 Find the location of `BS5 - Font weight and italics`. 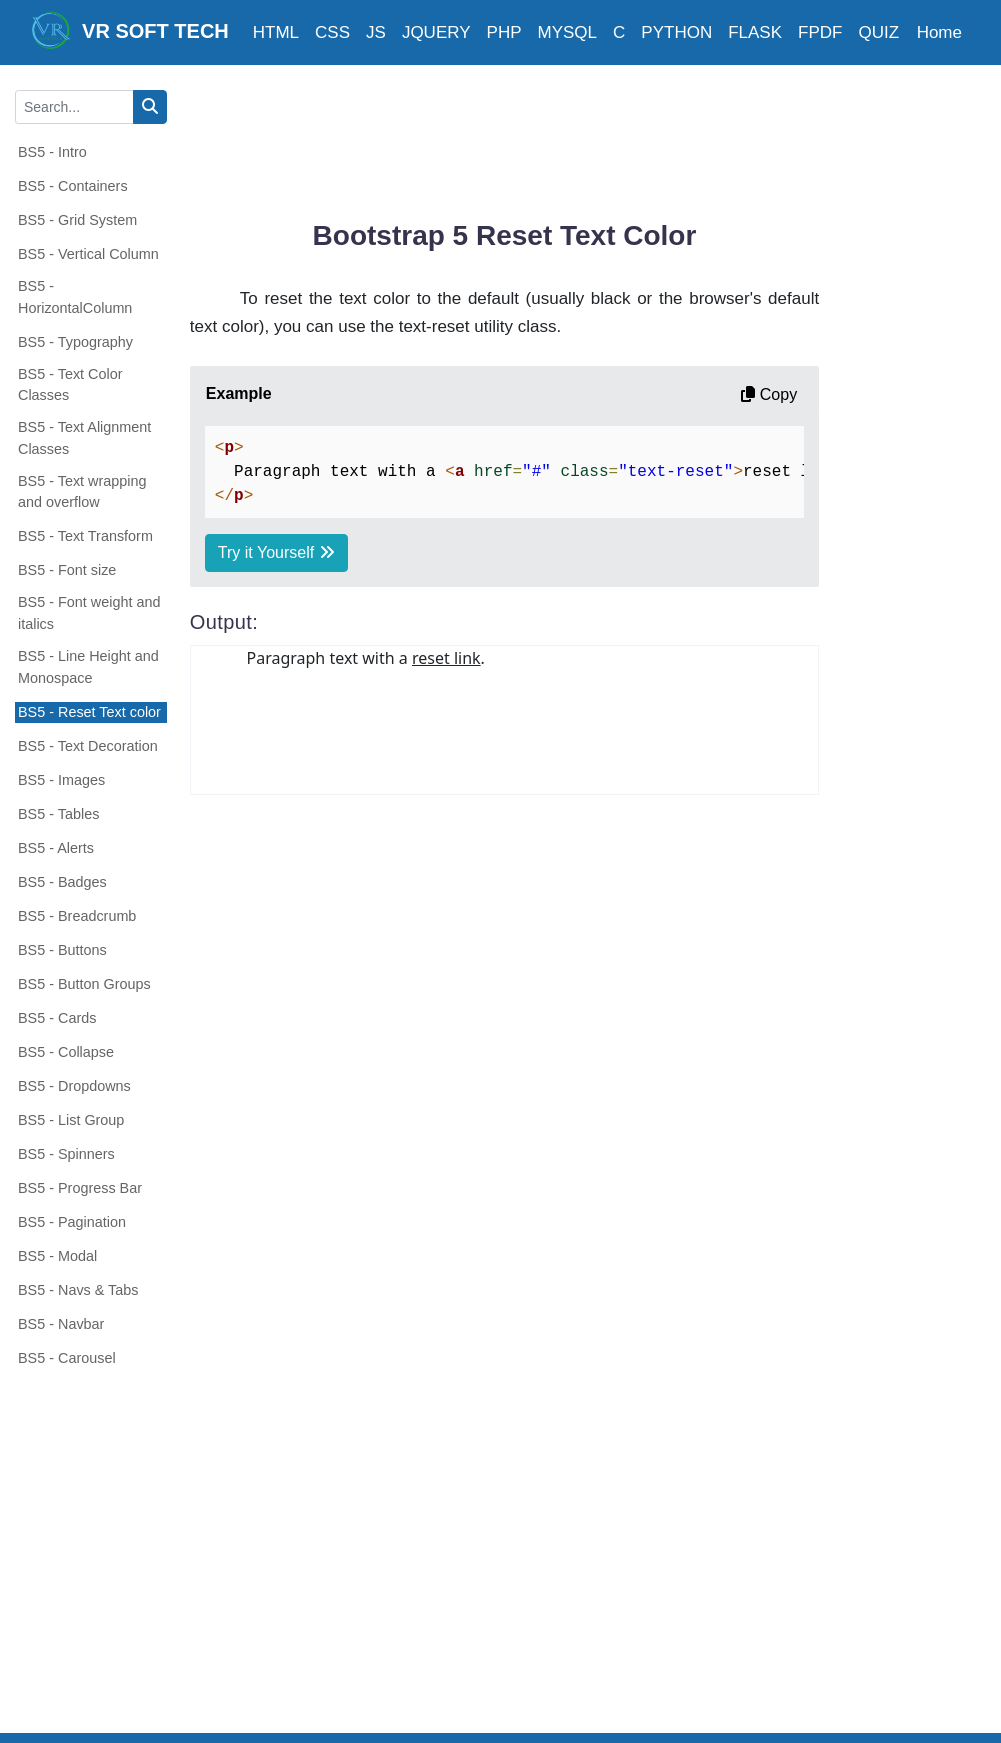

BS5 - Font weight and italics is located at coordinates (89, 613).